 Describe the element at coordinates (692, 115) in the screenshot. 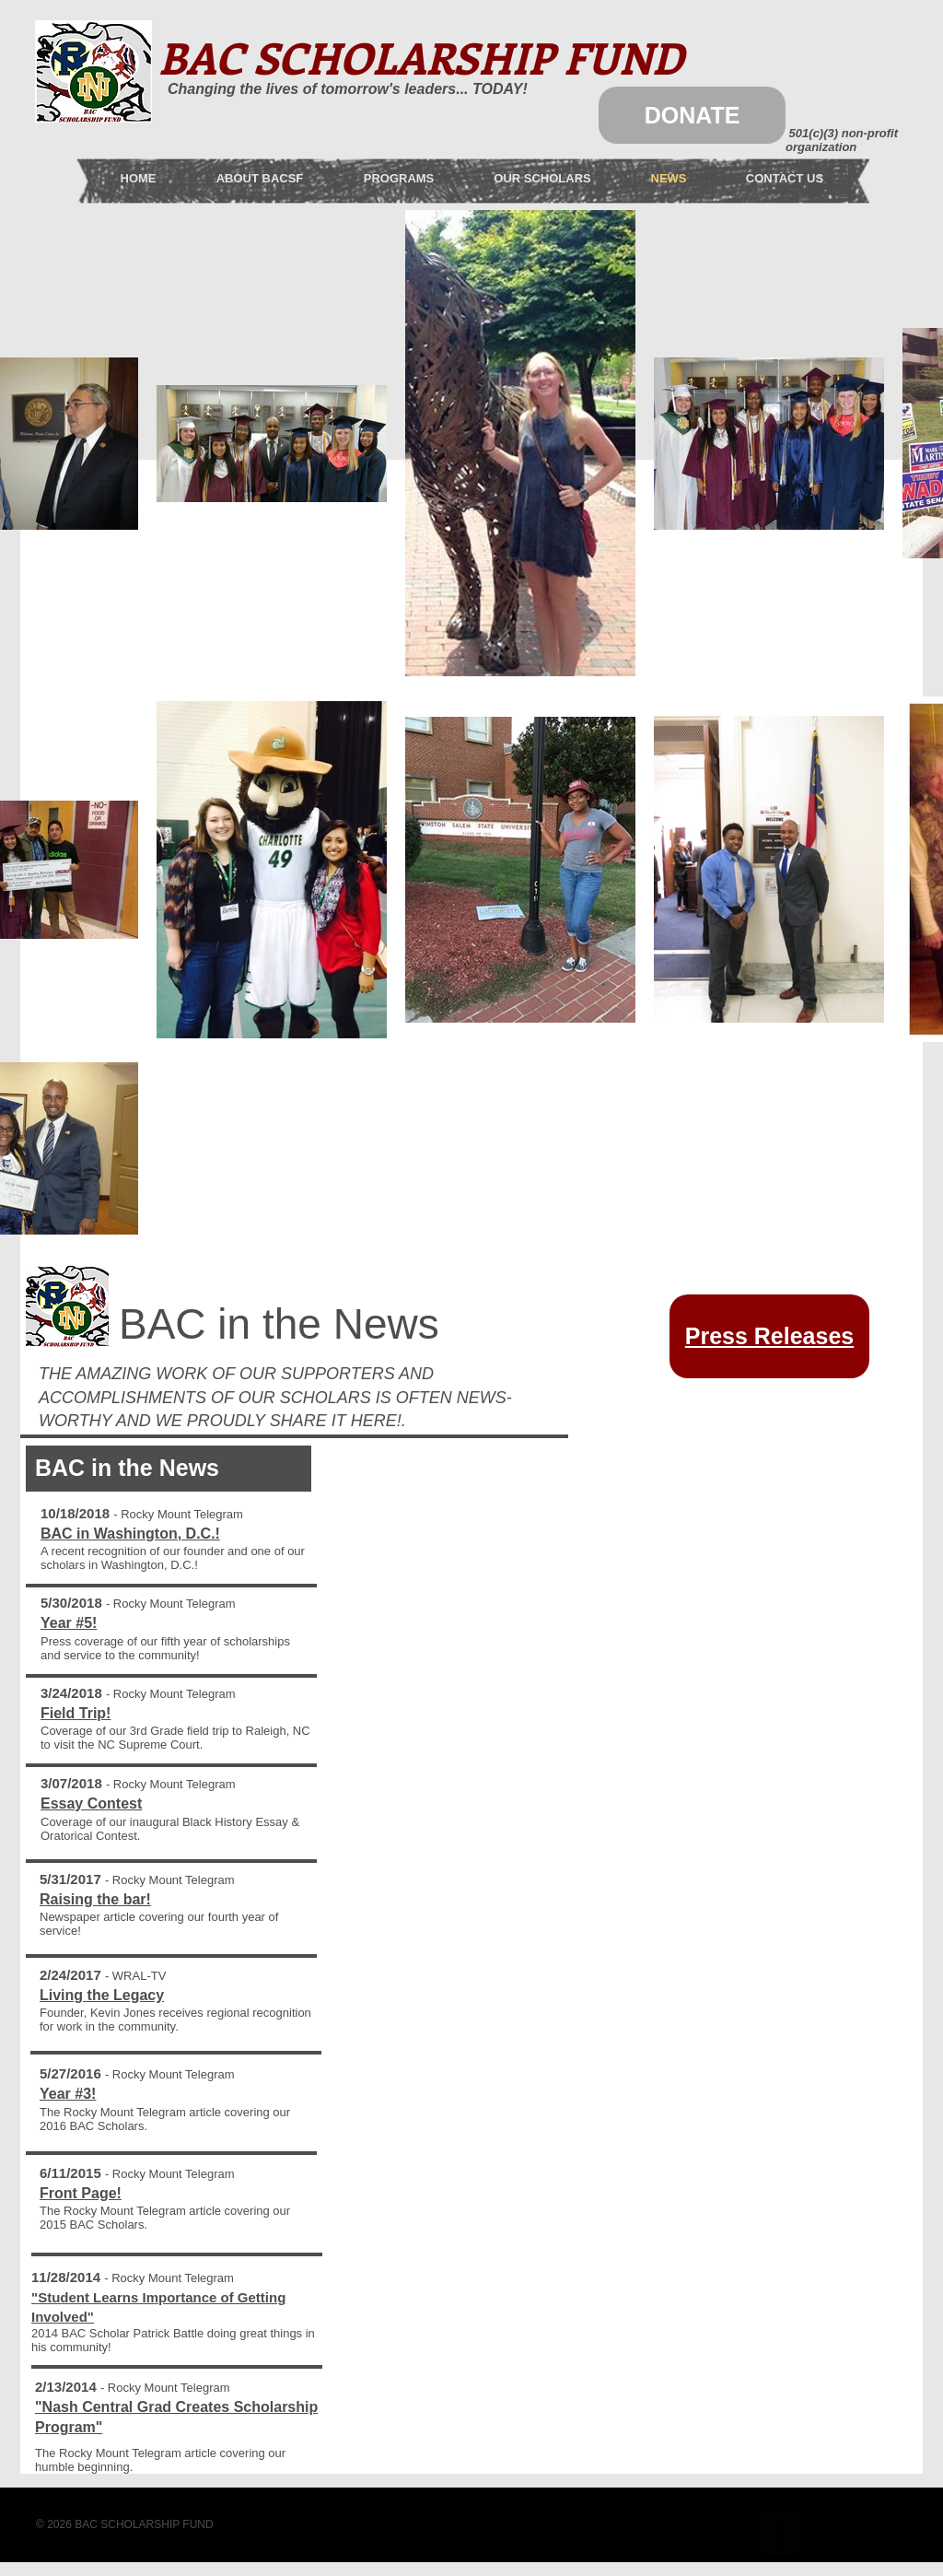

I see `[DONATE]` at that location.